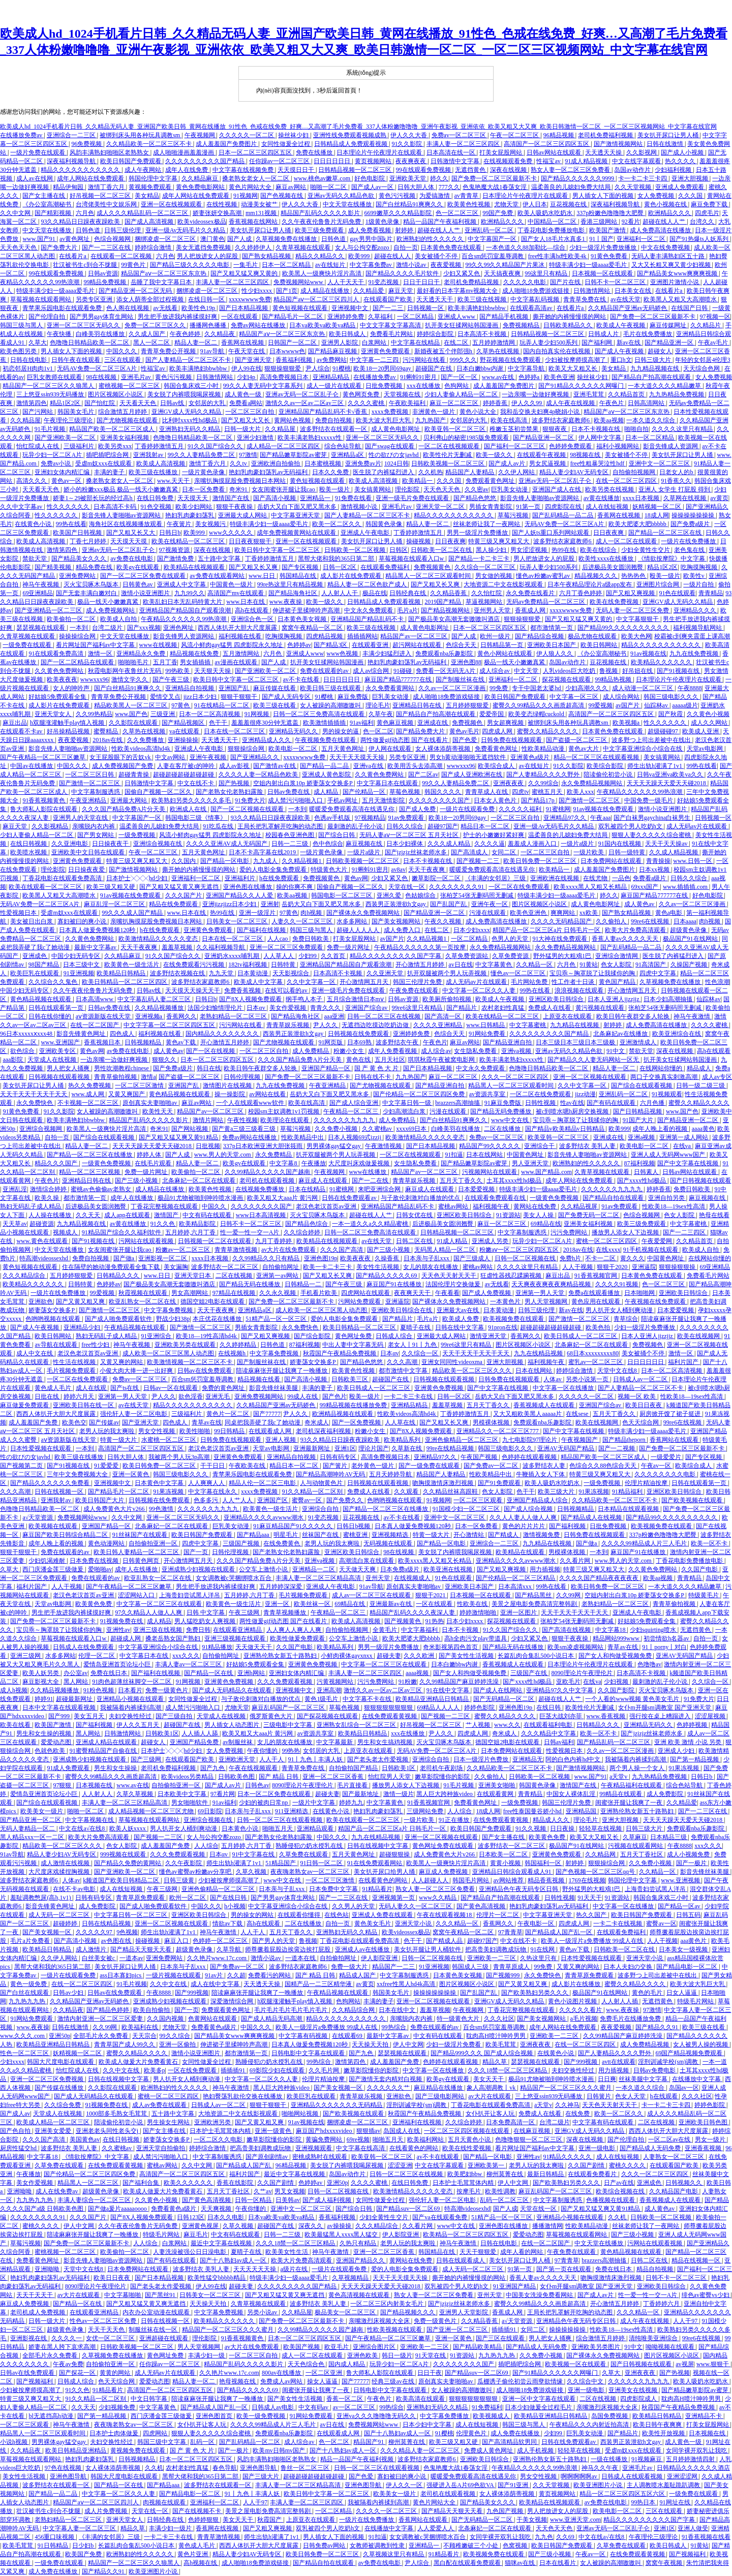 Image resolution: width=732 pixels, height=2576 pixels. What do you see at coordinates (221, 1940) in the screenshot?
I see `色婷婷一区二区三区` at bounding box center [221, 1940].